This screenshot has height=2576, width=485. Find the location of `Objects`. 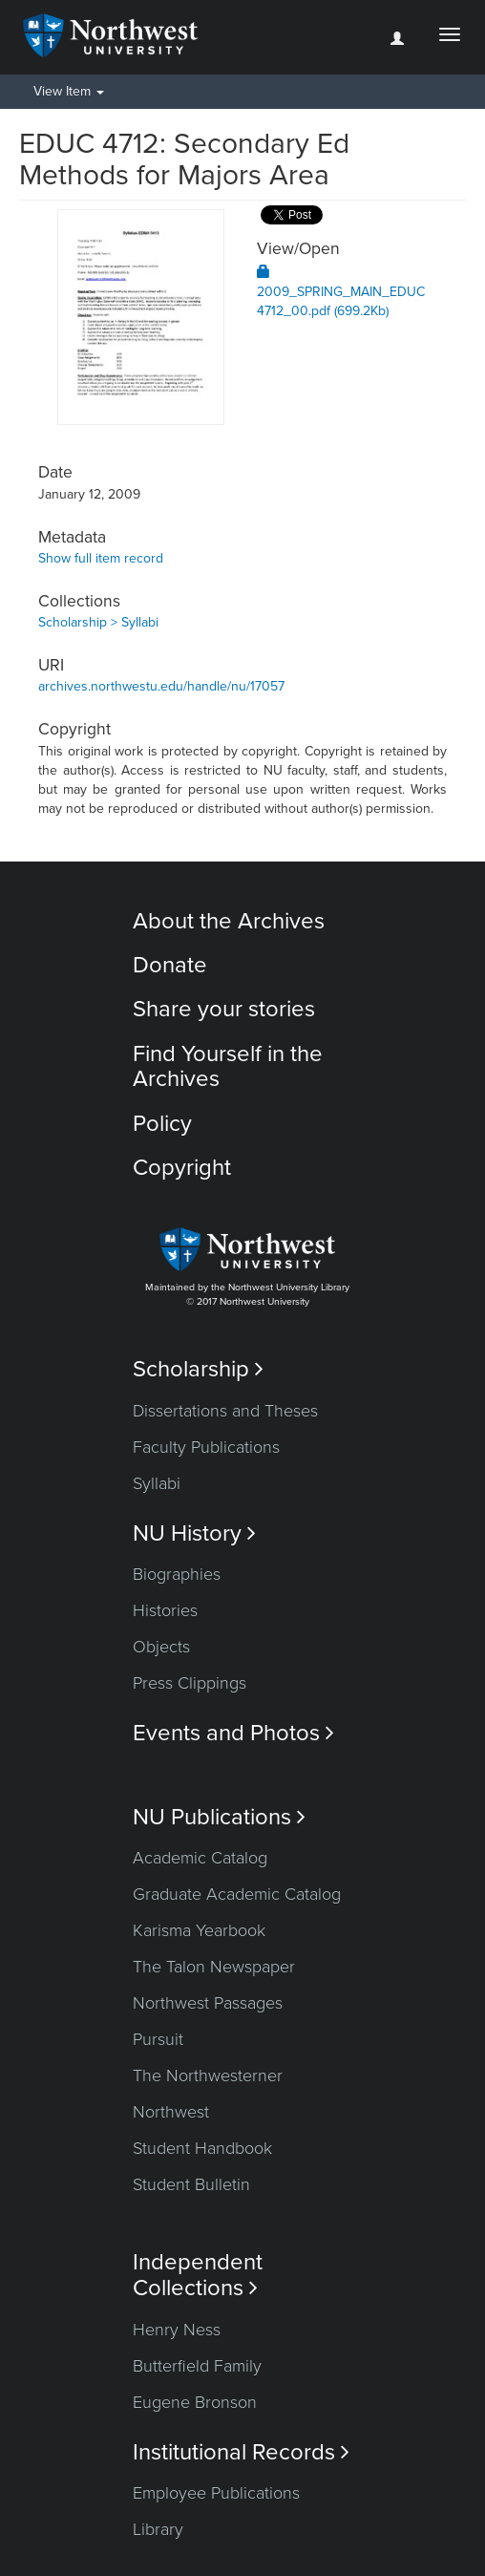

Objects is located at coordinates (161, 1646).